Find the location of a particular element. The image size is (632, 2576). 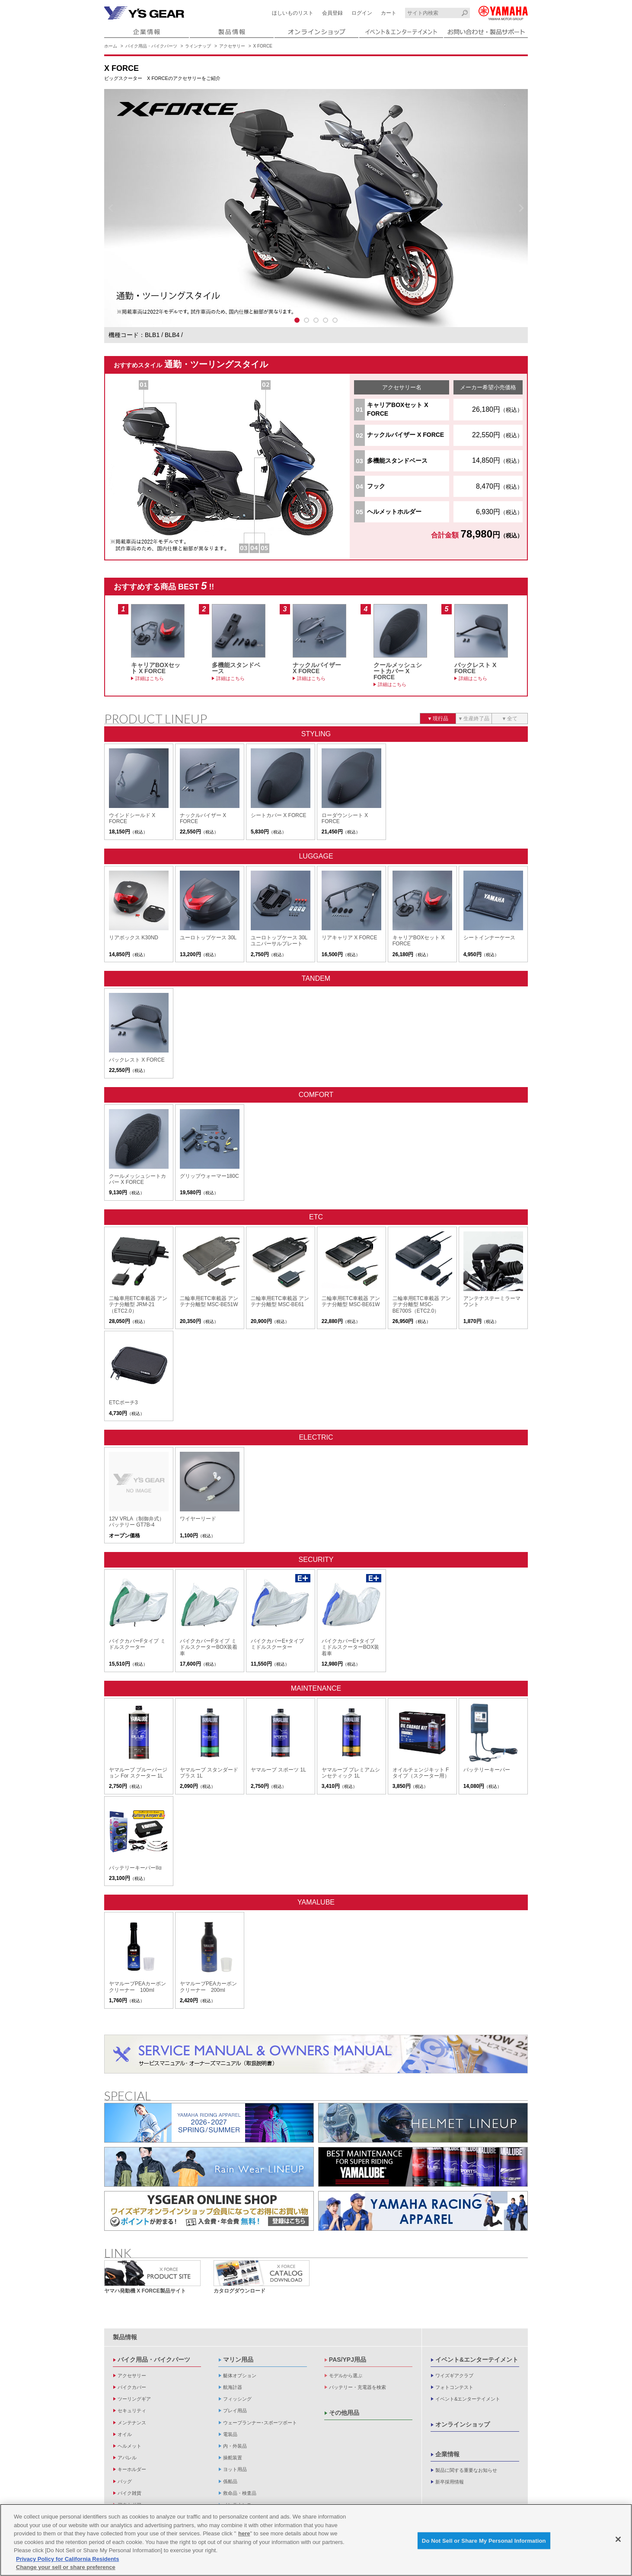

Privacy Policy for California Residents is located at coordinates (67, 2559).